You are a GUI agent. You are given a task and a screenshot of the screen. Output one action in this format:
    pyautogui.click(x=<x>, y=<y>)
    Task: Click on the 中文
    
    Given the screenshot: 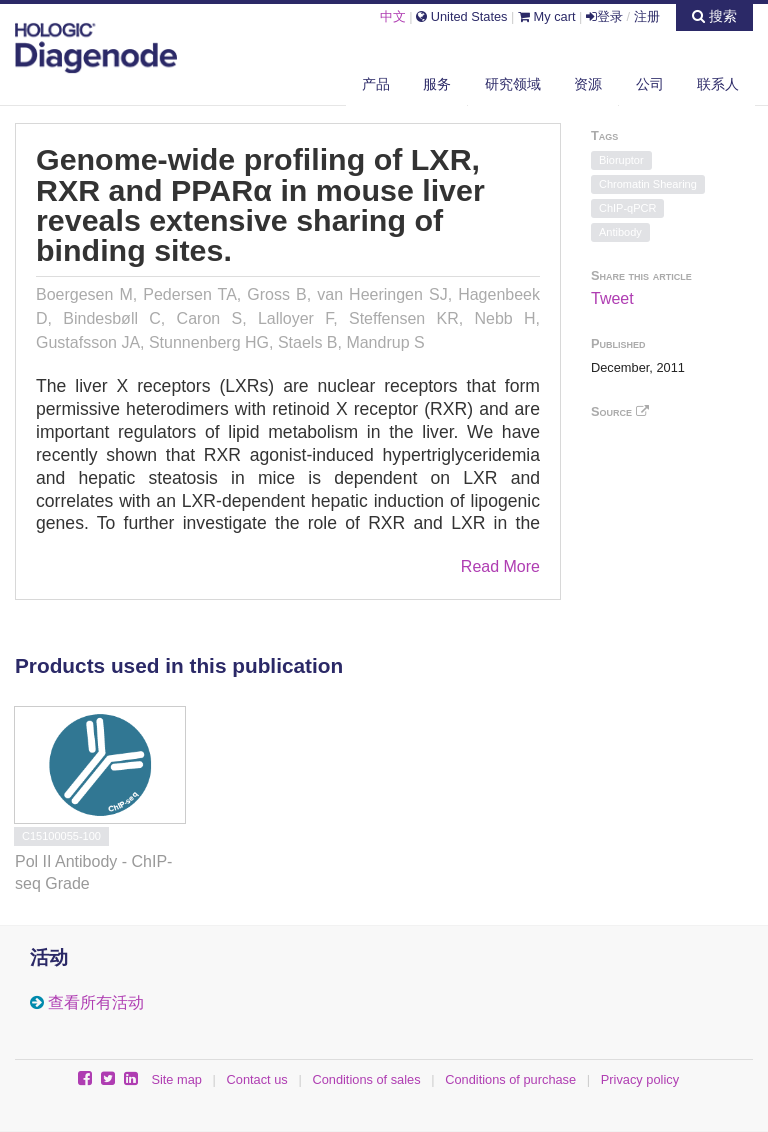 What is the action you would take?
    pyautogui.click(x=393, y=16)
    